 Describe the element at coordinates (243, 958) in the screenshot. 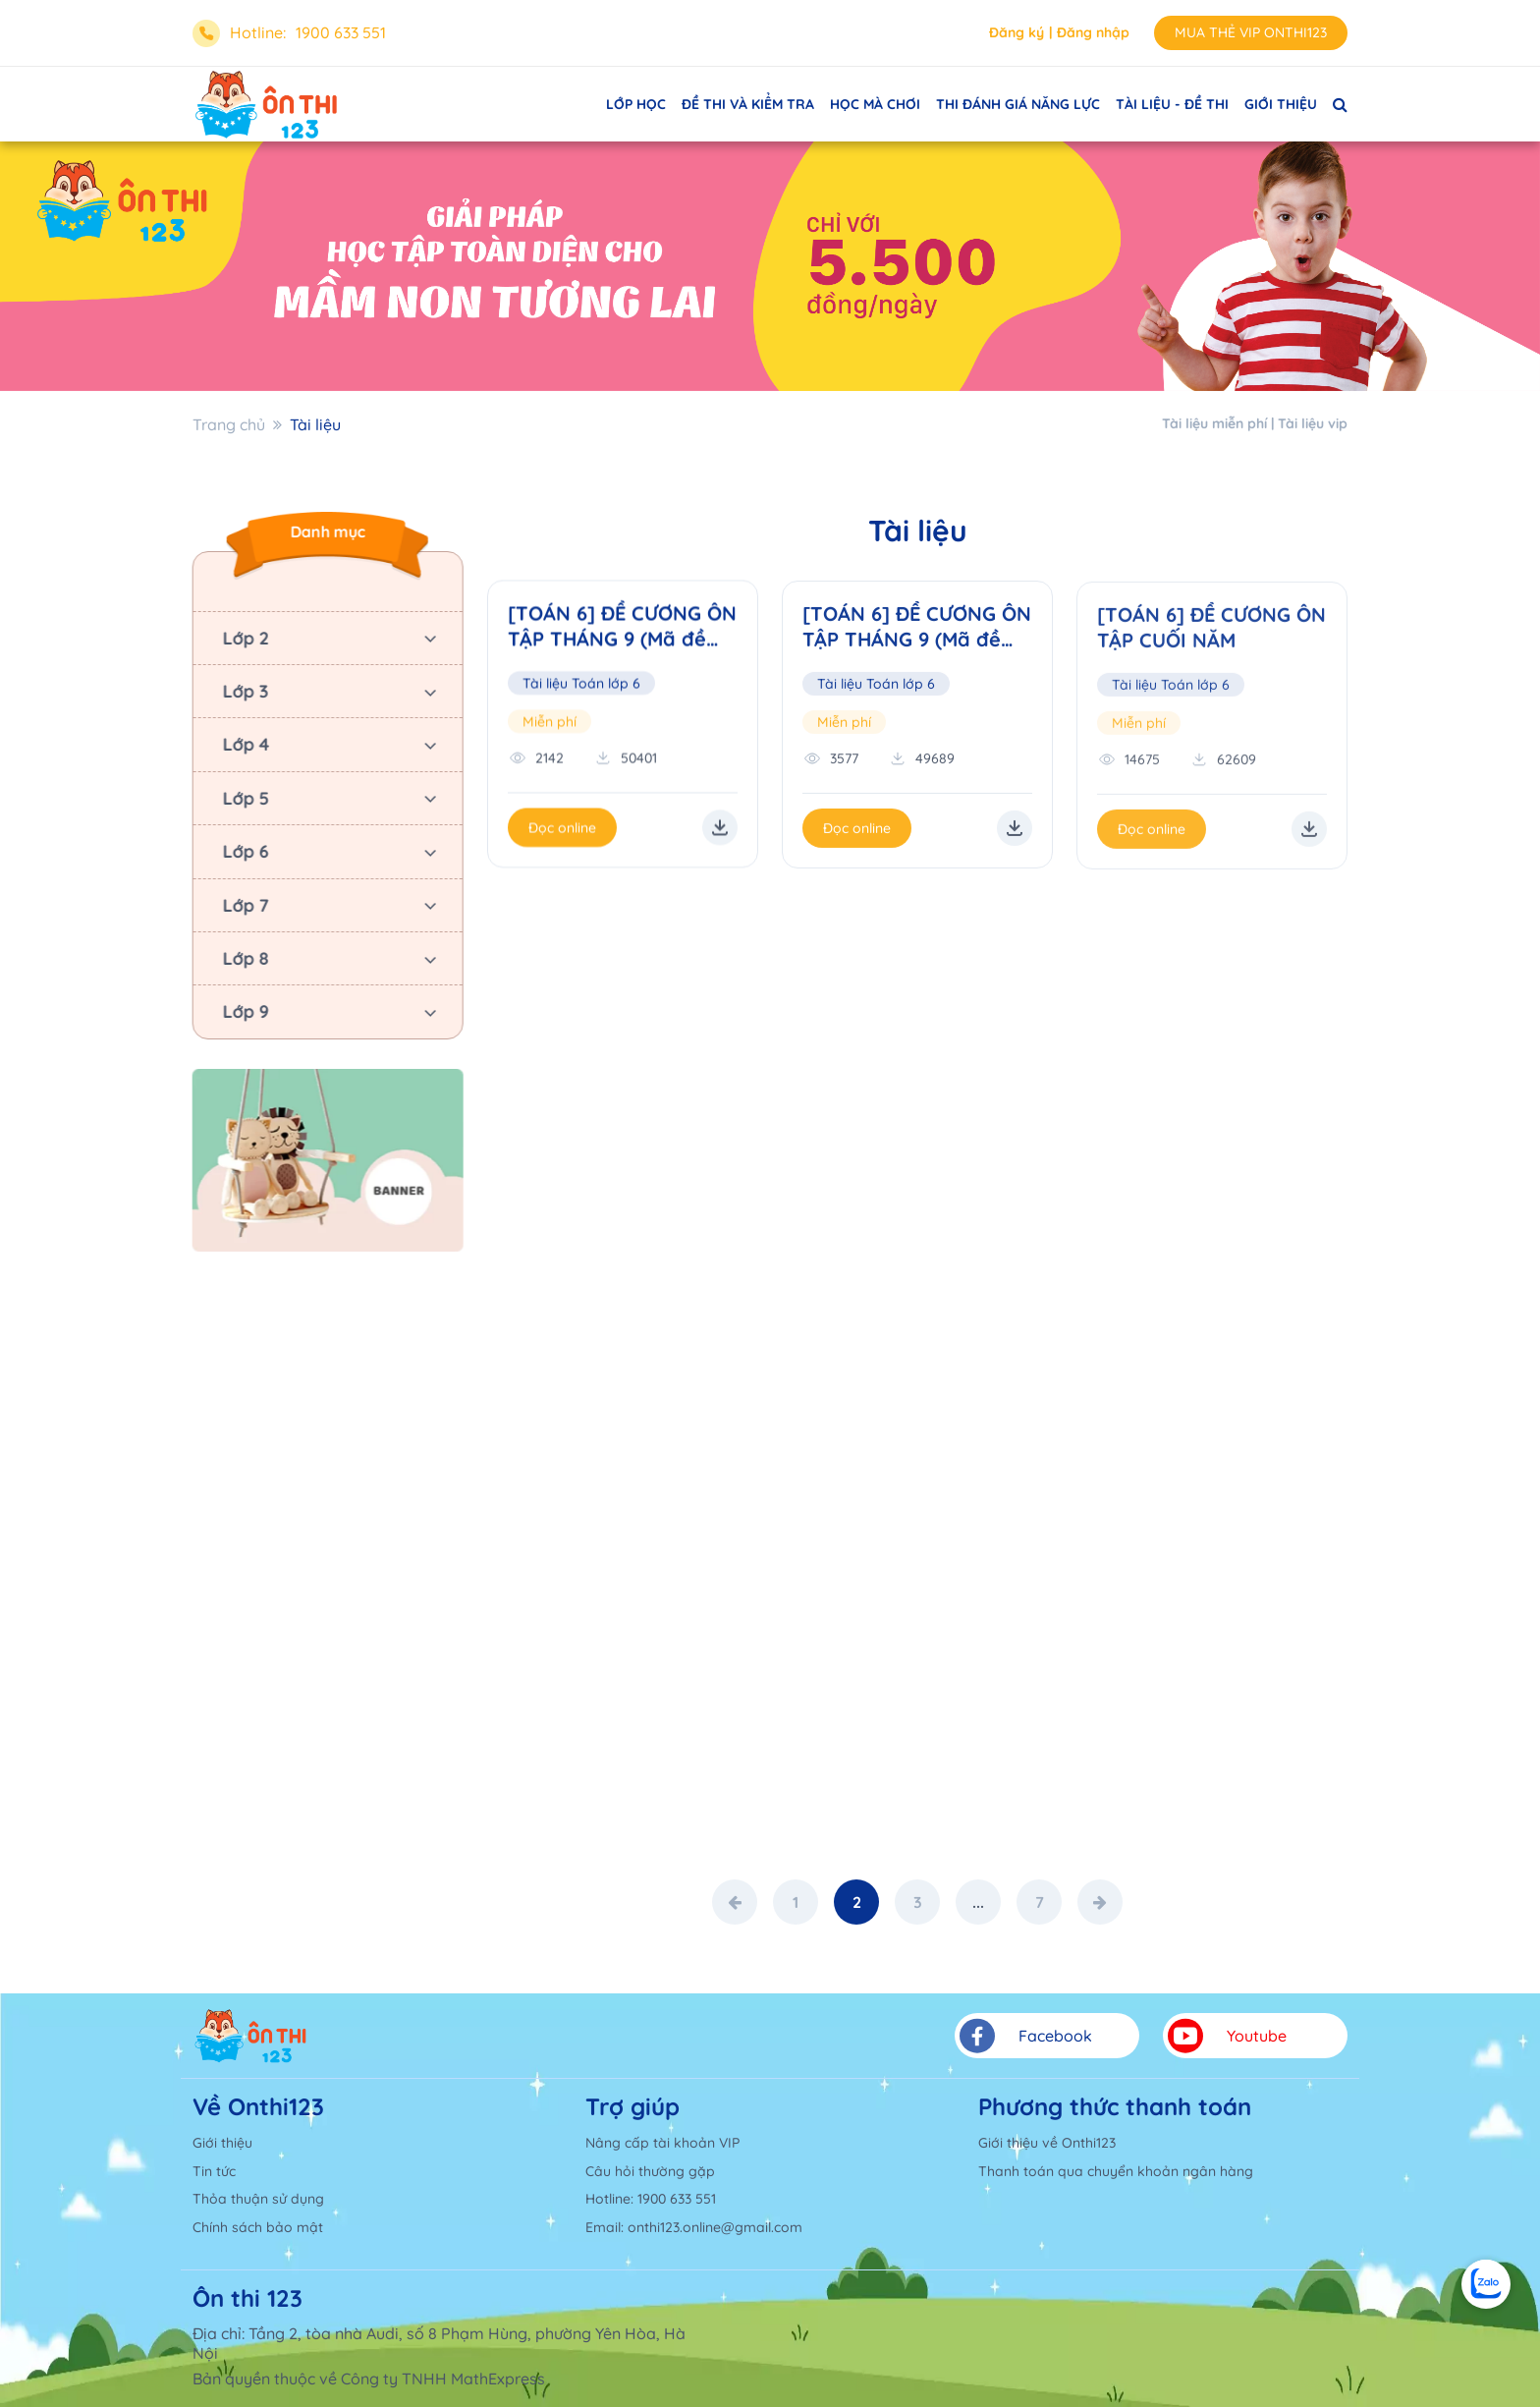

I see `Lớp 8` at that location.